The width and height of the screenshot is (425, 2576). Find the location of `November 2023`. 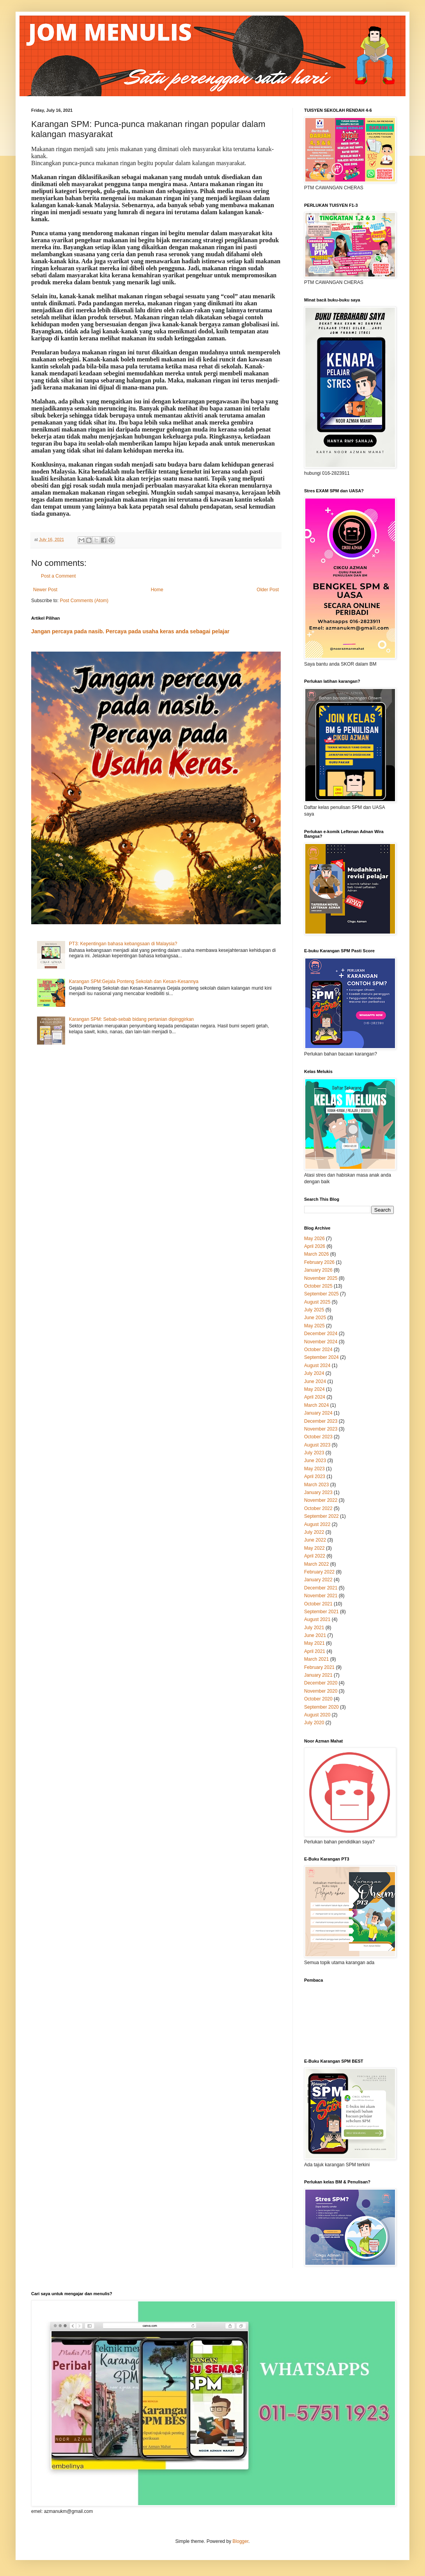

November 2023 is located at coordinates (320, 1429).